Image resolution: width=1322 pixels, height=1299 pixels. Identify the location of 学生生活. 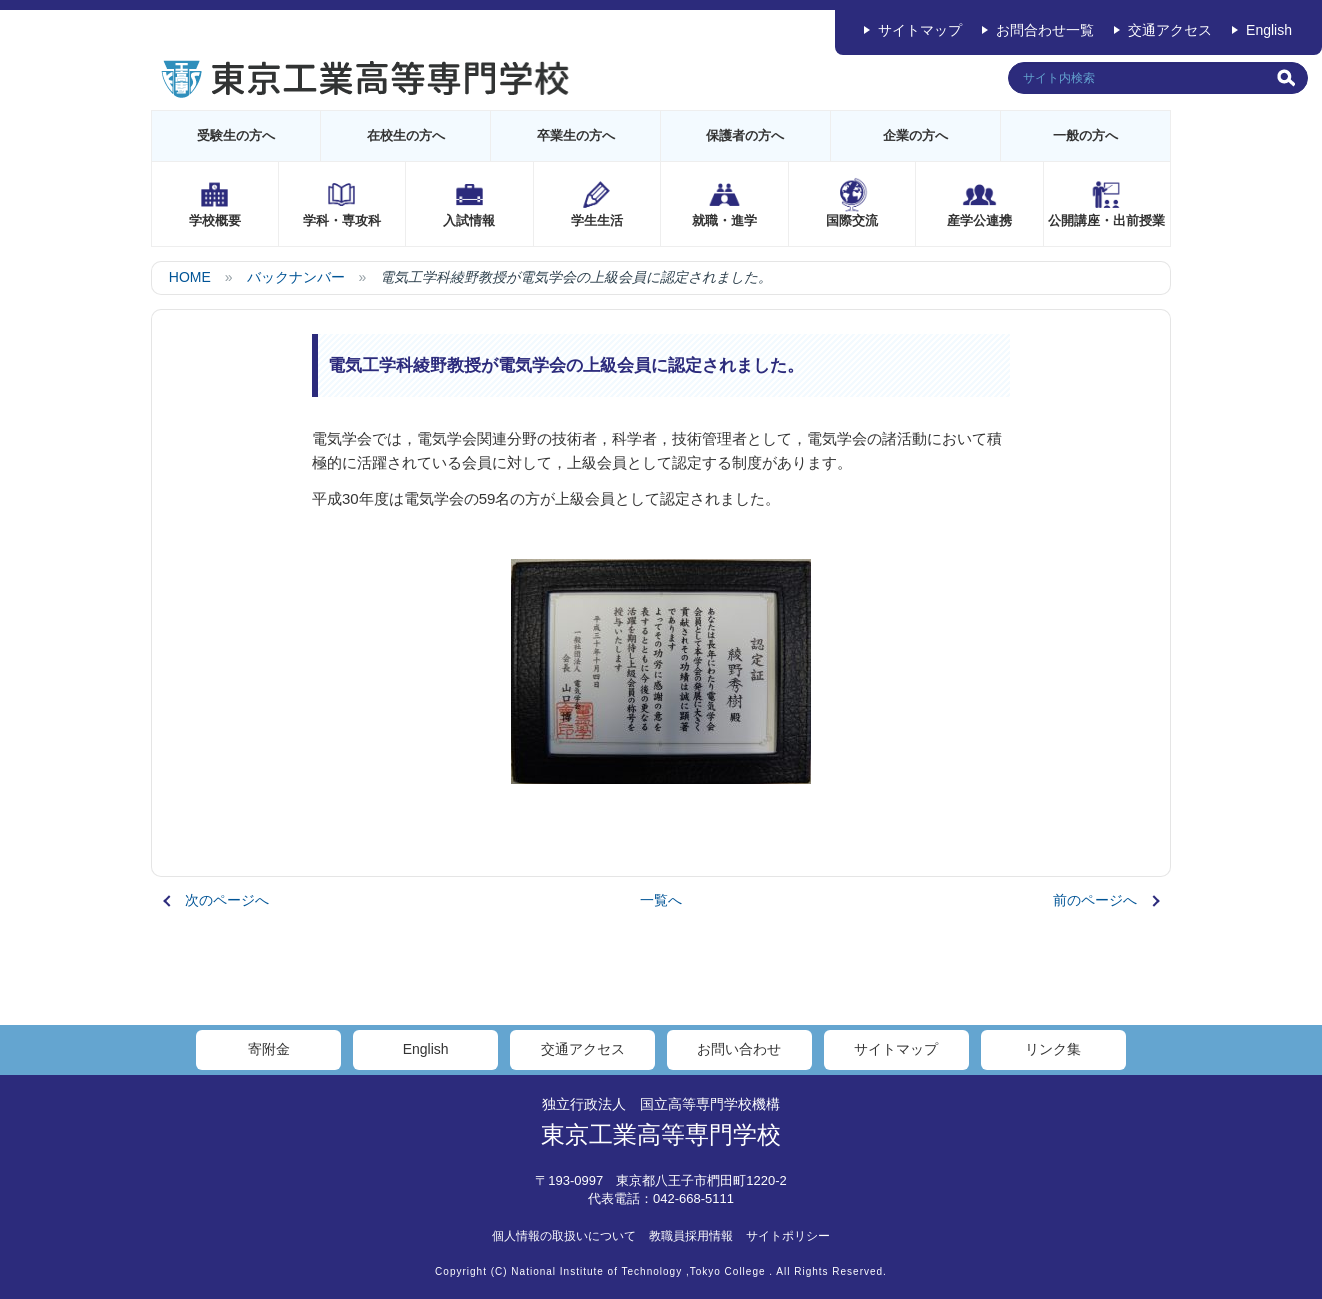
(597, 220).